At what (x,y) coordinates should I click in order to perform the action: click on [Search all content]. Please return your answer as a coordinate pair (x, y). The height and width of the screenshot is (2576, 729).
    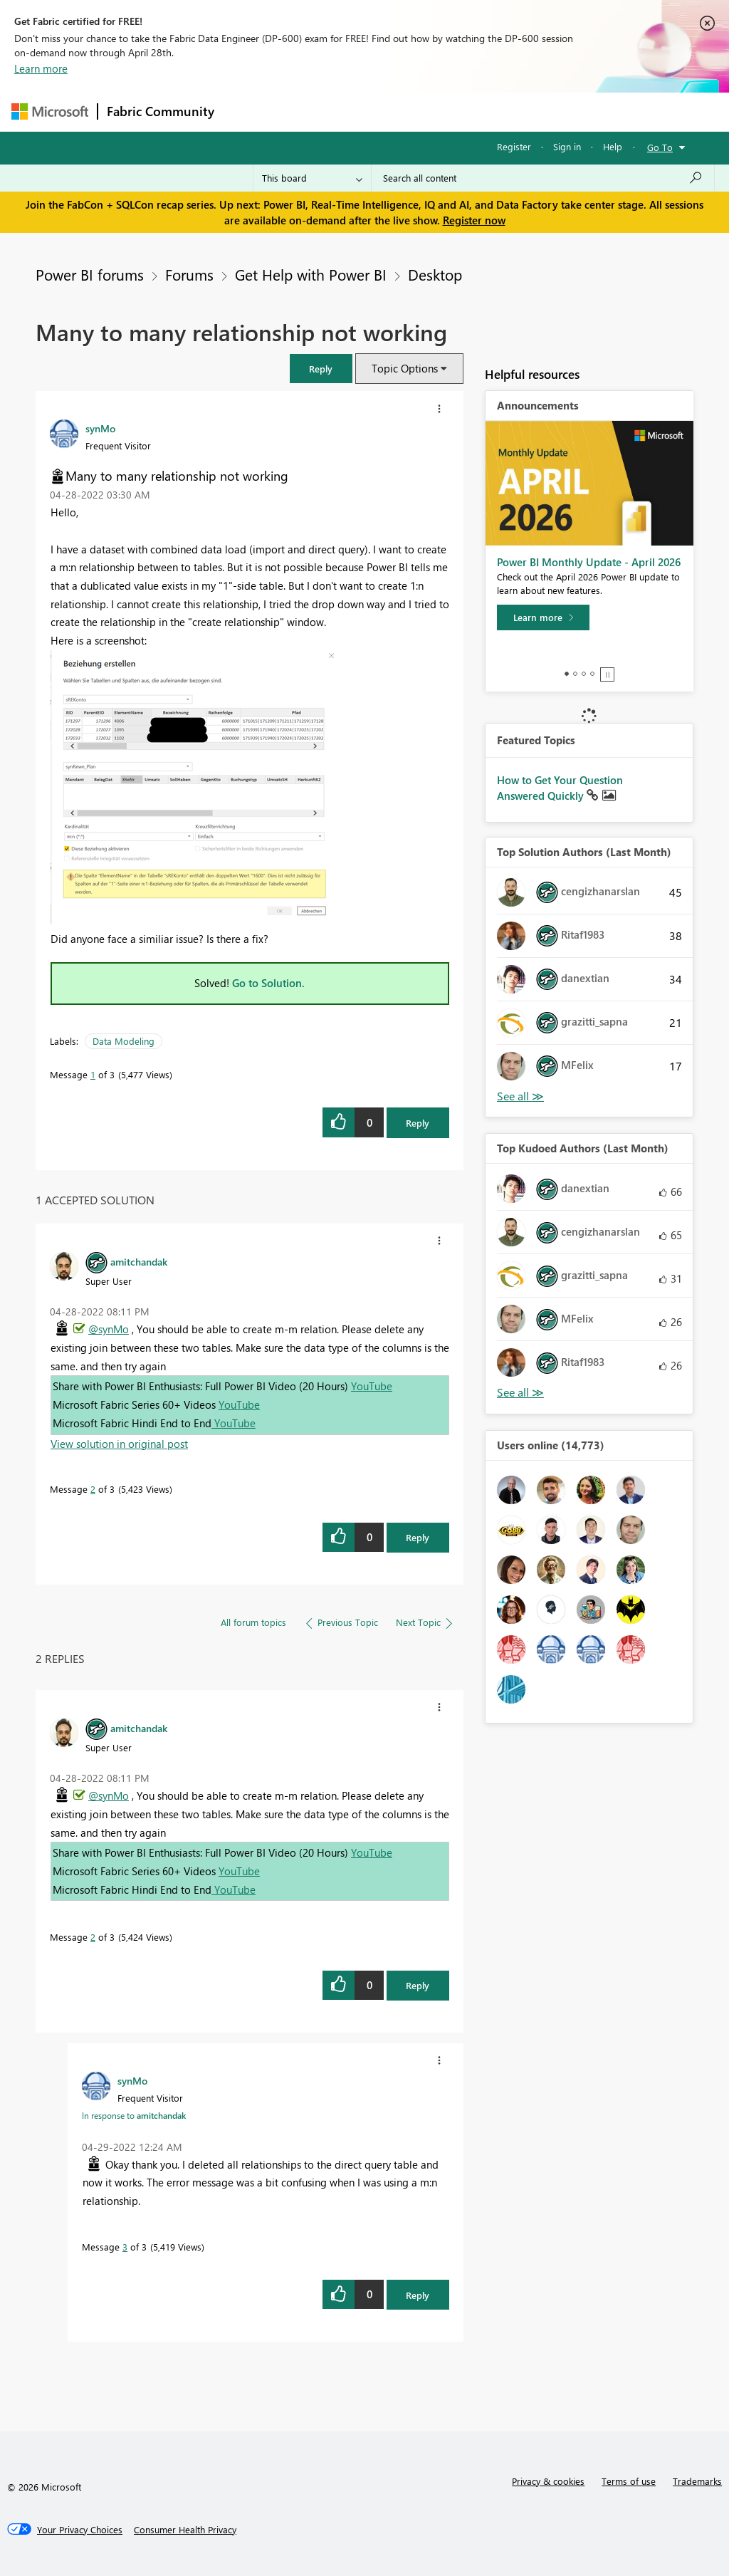
    Looking at the image, I should click on (543, 178).